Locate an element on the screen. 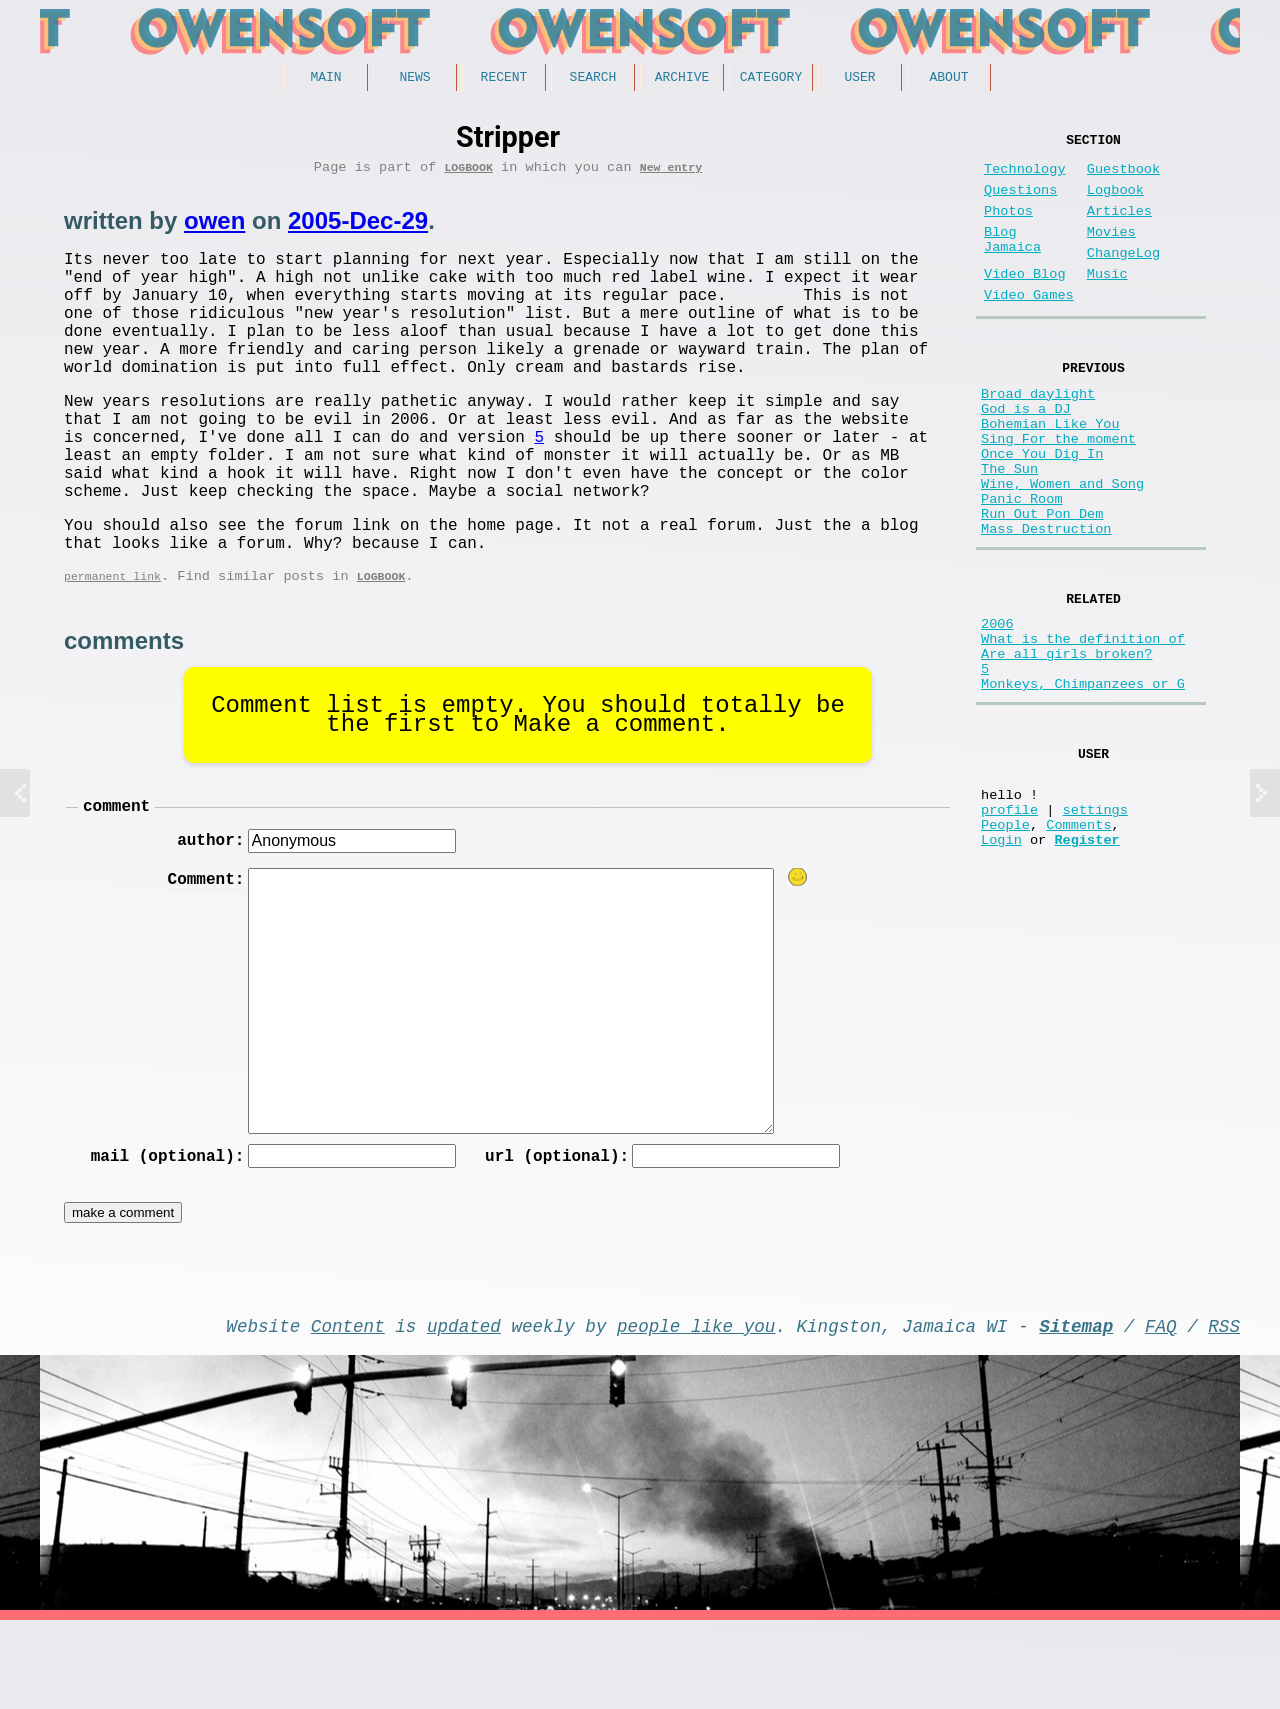 The height and width of the screenshot is (1709, 1280). comment is located at coordinates (116, 880).